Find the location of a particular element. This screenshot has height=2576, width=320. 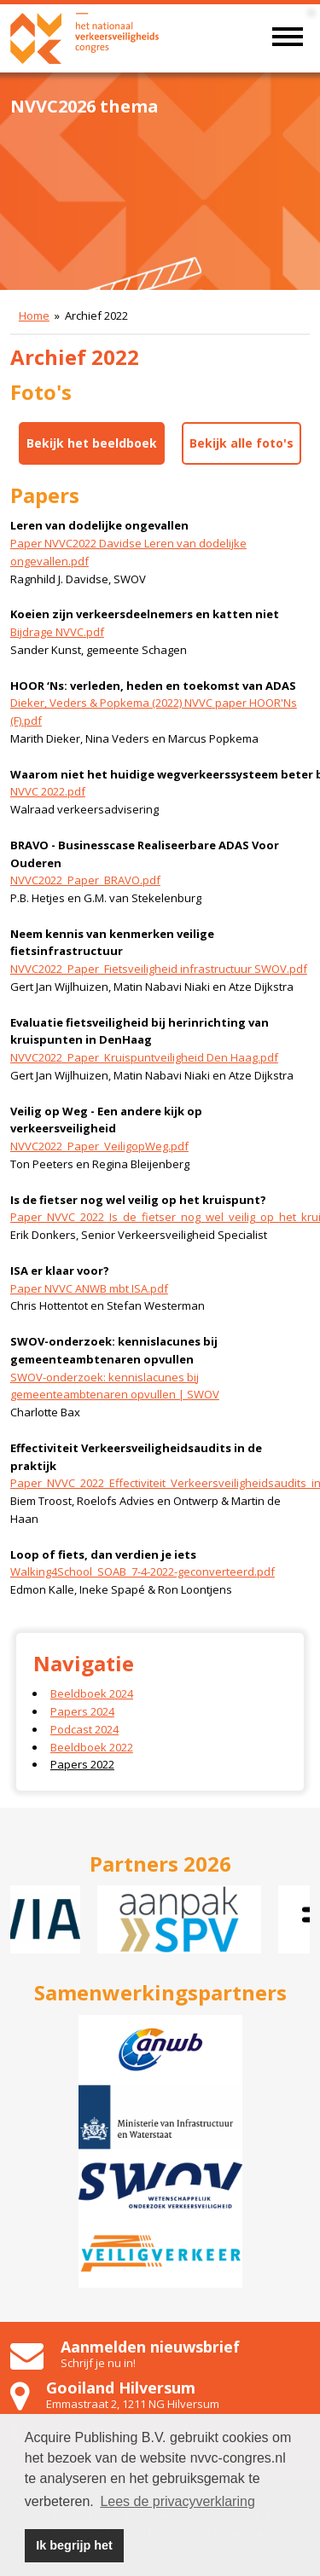

NVVC2022_Paper_VeiligopWeg.pdf is located at coordinates (99, 1146).